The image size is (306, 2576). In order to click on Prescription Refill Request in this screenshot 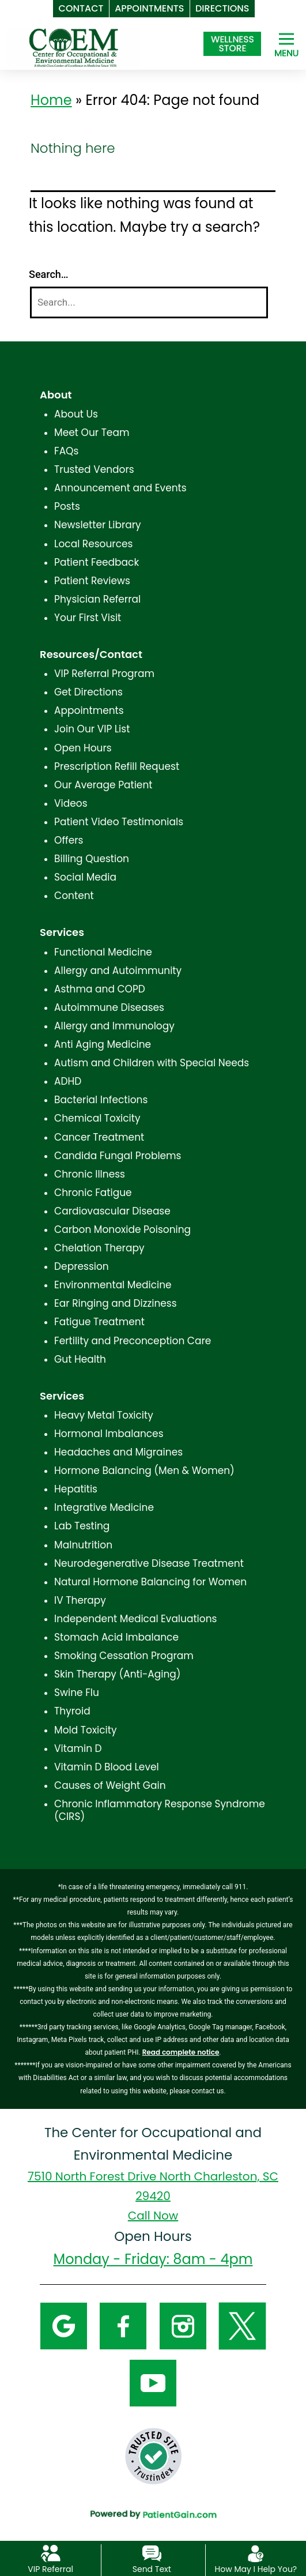, I will do `click(116, 766)`.